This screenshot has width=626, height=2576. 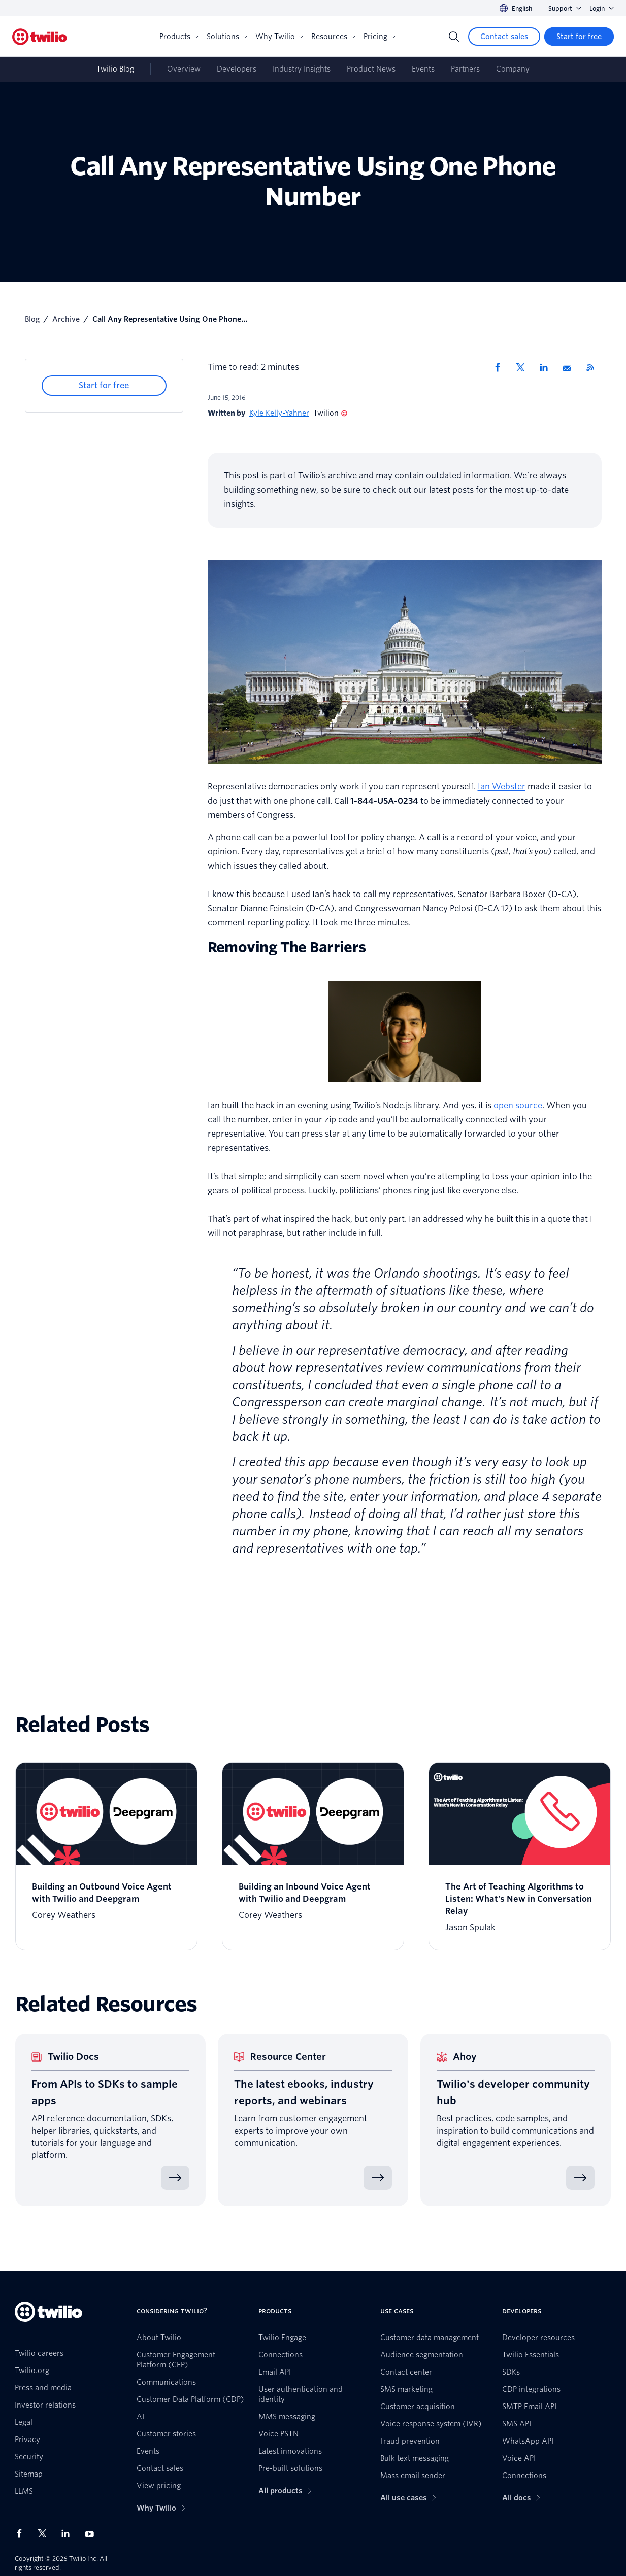 What do you see at coordinates (570, 367) in the screenshot?
I see `[Share via Email]` at bounding box center [570, 367].